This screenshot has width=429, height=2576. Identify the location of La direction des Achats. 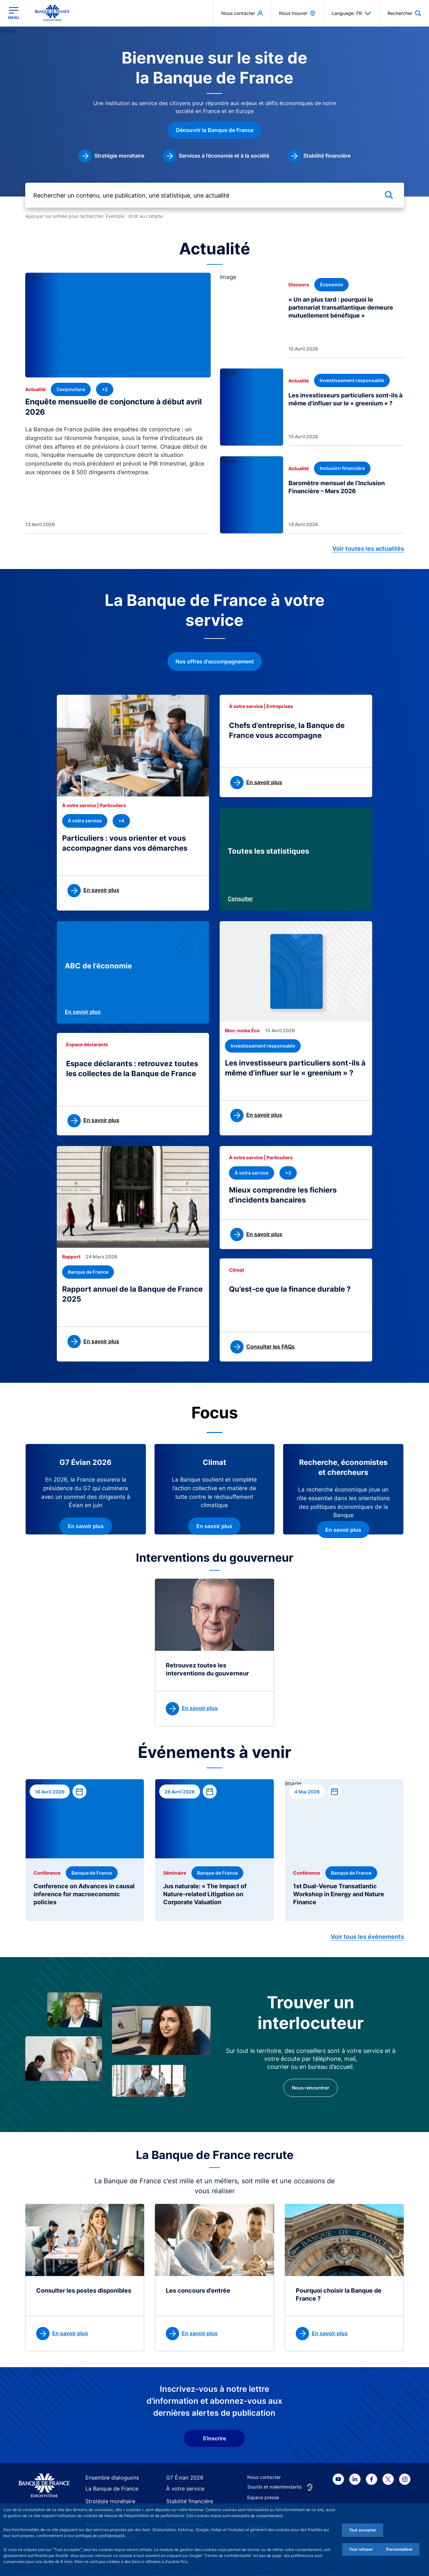
(272, 2495).